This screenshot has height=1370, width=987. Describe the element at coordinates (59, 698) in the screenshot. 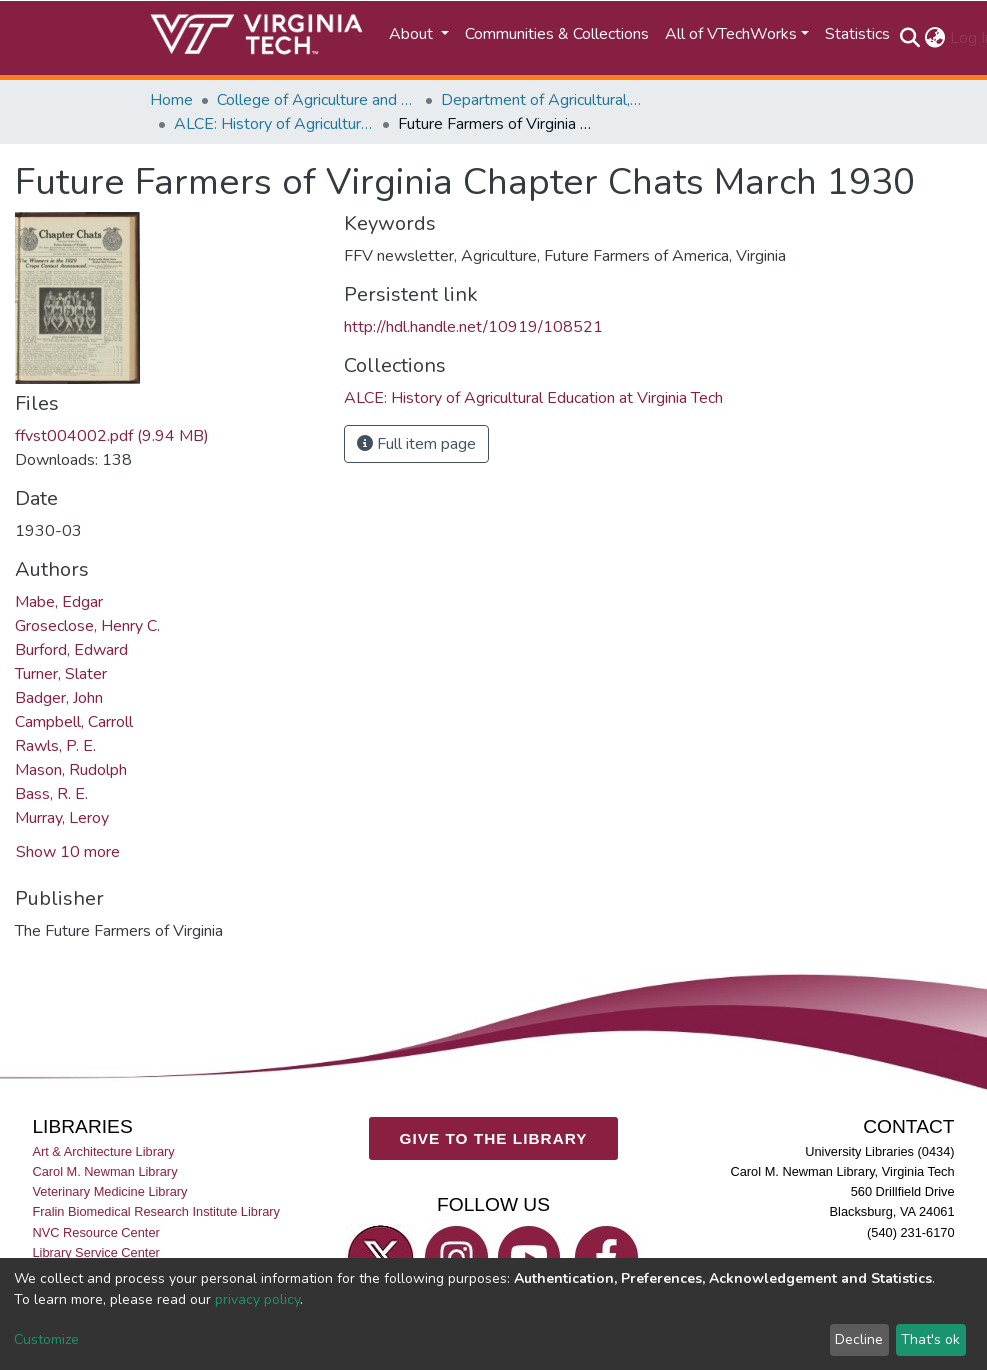

I see `Badger, John` at that location.